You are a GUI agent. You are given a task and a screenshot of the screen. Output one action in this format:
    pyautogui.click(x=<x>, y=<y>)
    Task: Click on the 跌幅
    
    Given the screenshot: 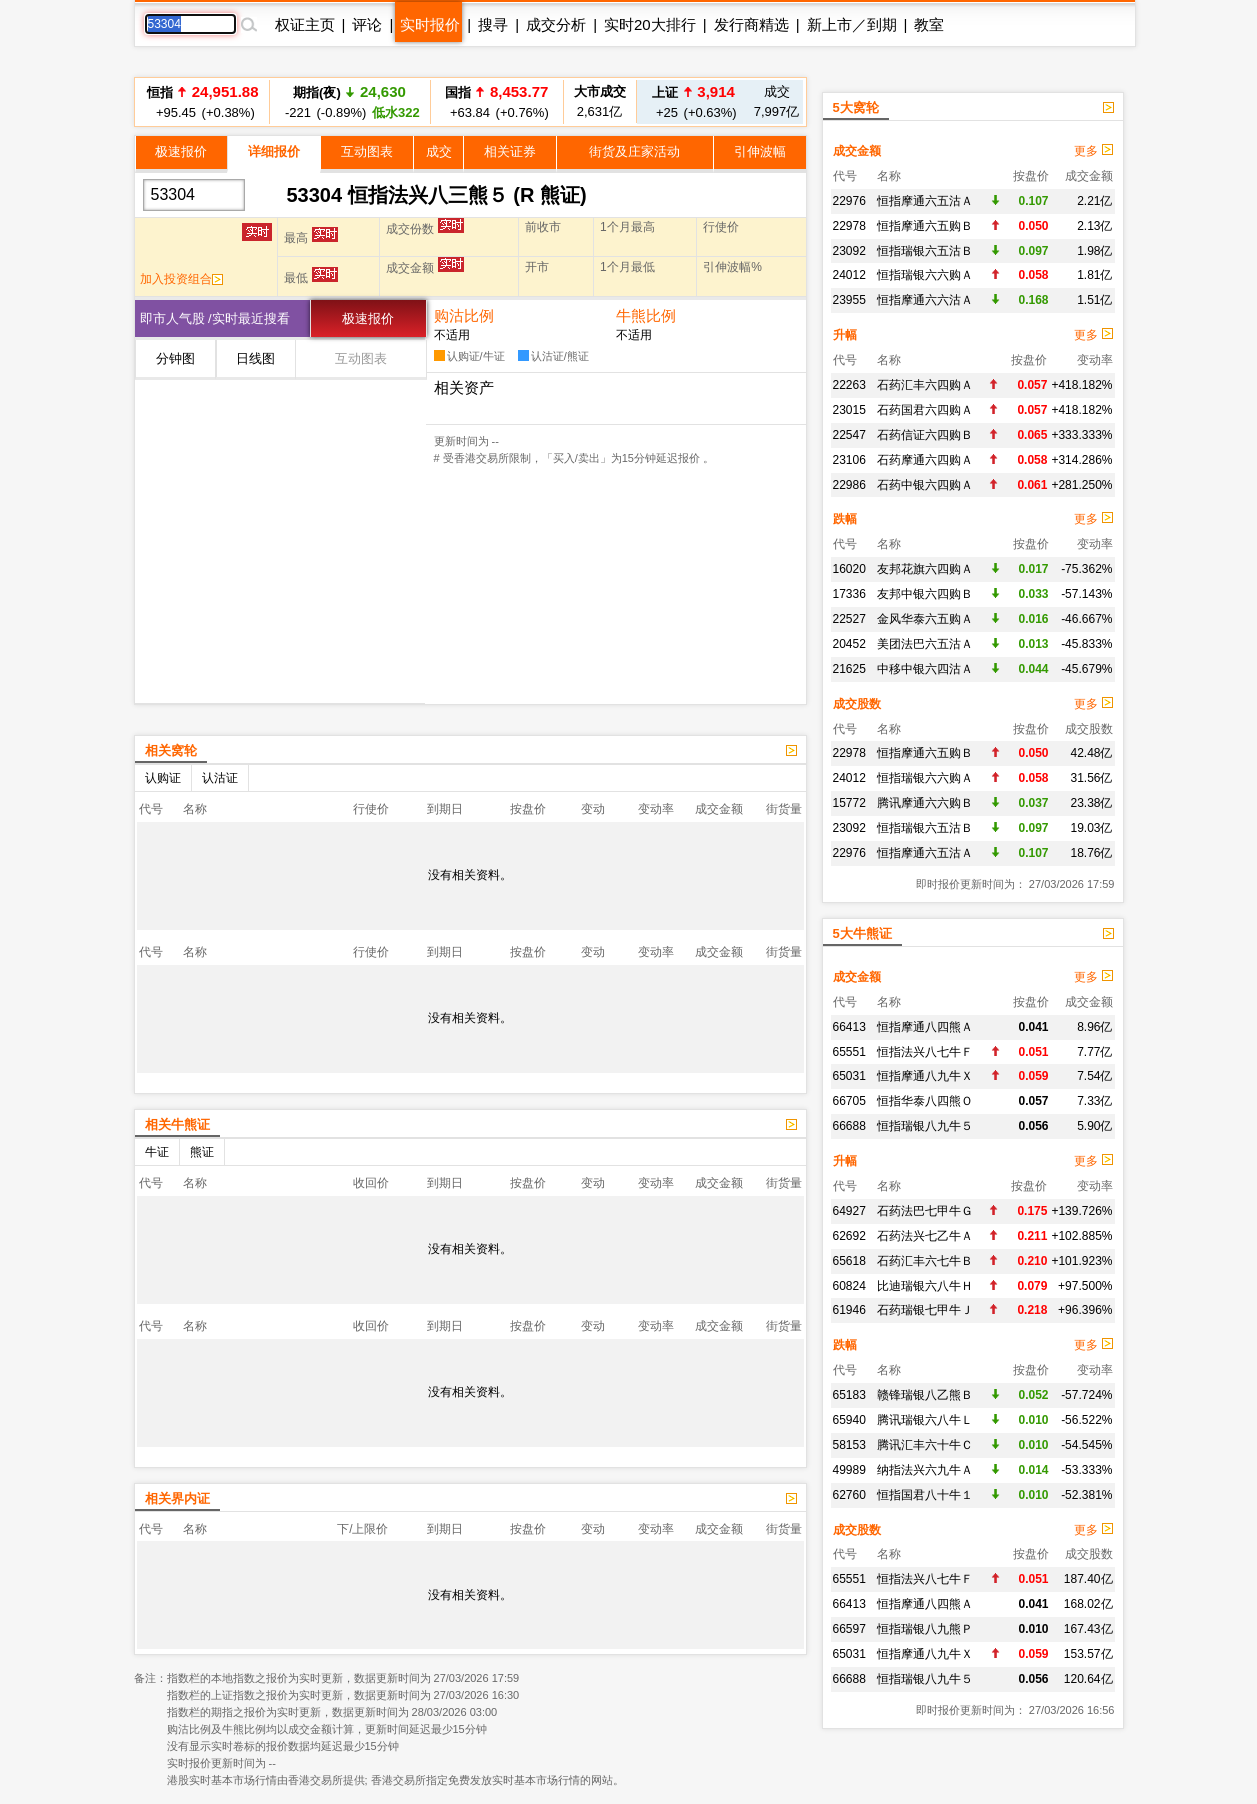 What is the action you would take?
    pyautogui.click(x=845, y=519)
    